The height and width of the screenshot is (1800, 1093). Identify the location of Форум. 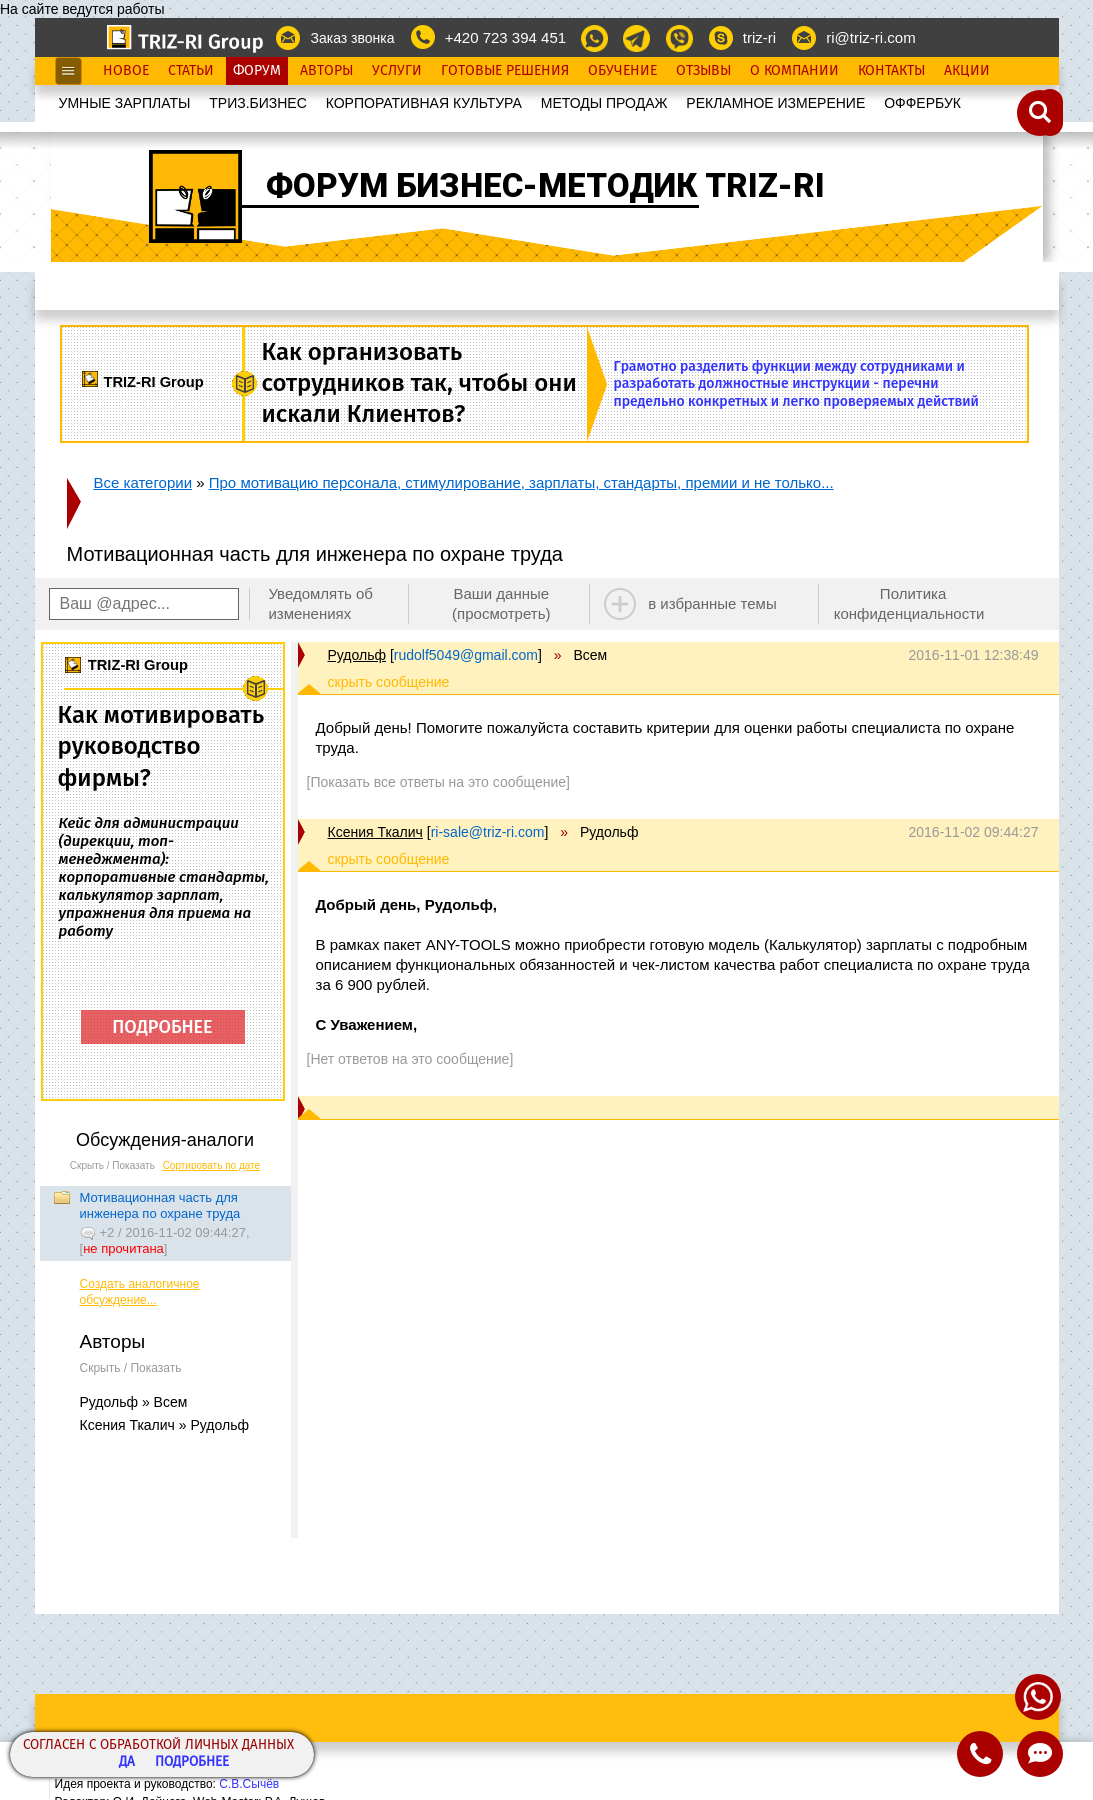
(257, 71).